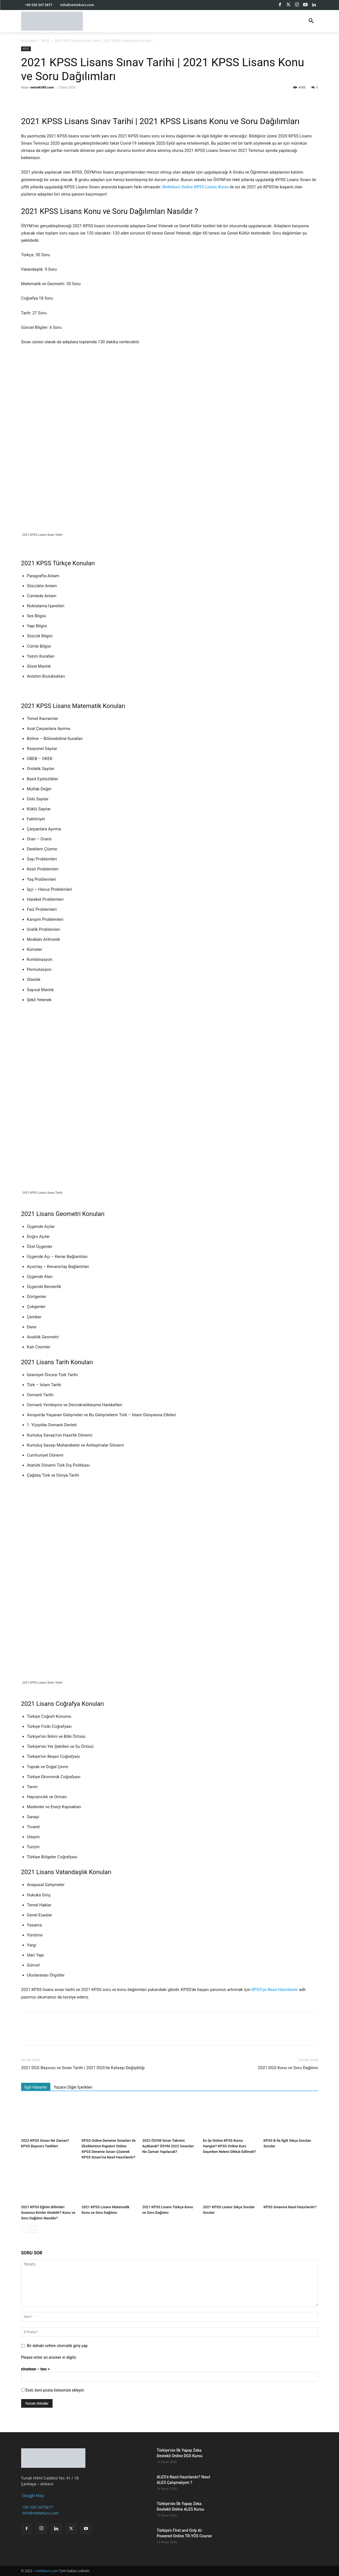 Image resolution: width=339 pixels, height=2576 pixels. I want to click on info@nettekurs.com, so click(40, 2513).